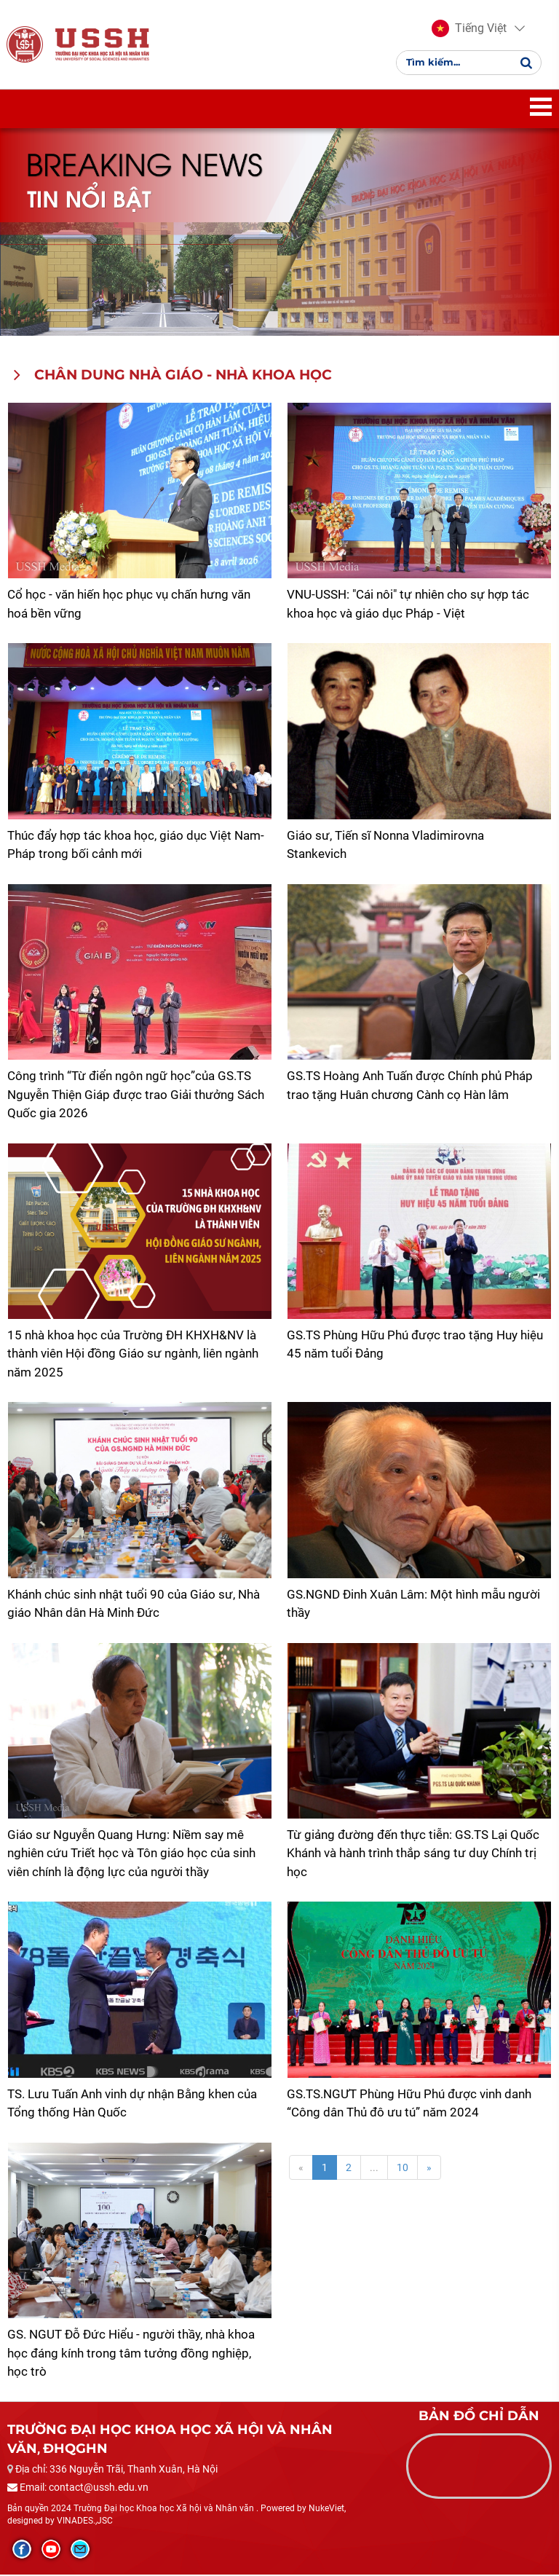 This screenshot has width=559, height=2576. Describe the element at coordinates (132, 2105) in the screenshot. I see `TS. Lưu Tuấn Anh vinh dự nhận Bằng khen của Tổng thống Hàn Quốc` at that location.